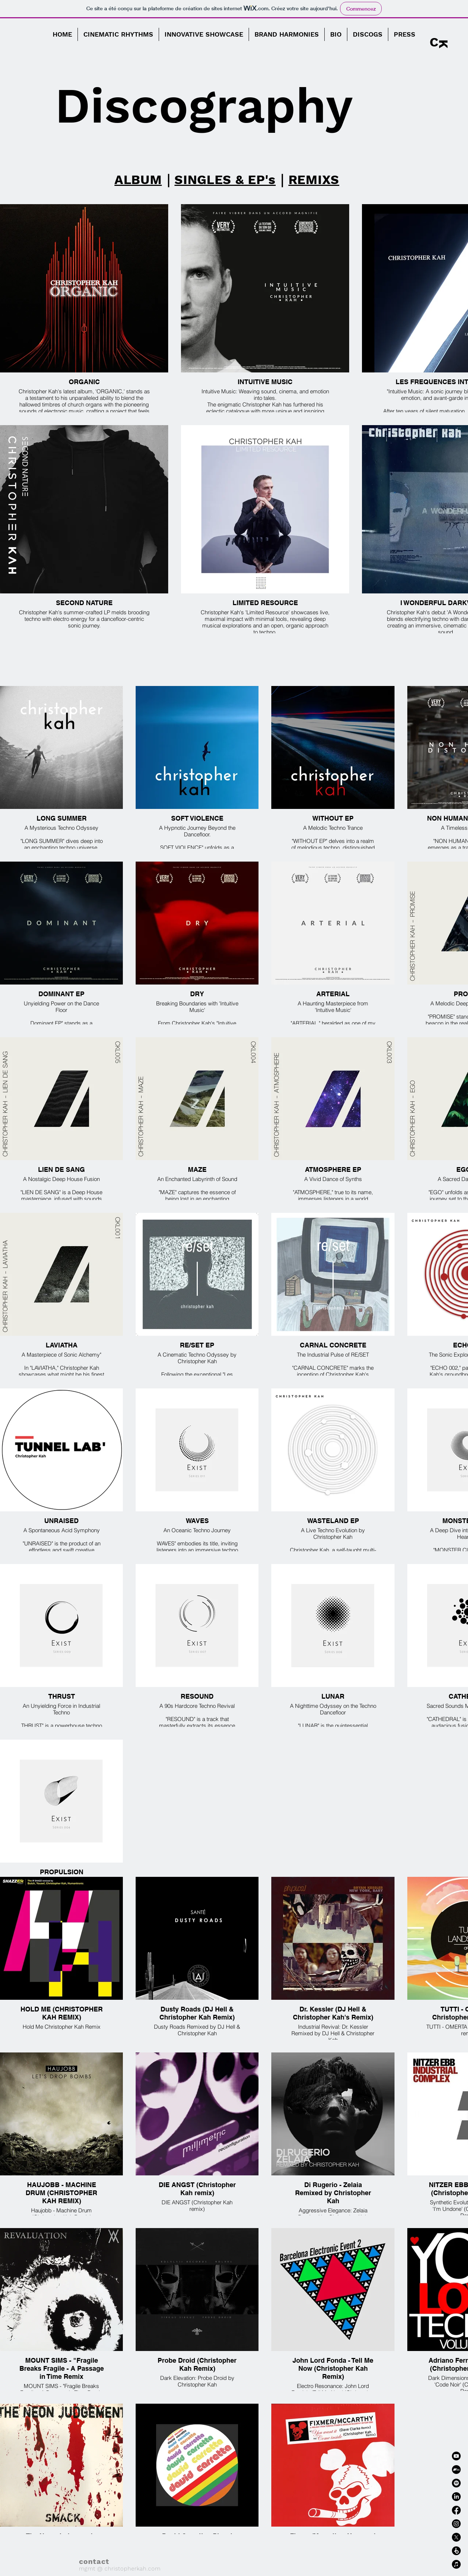 The image size is (468, 2576). Describe the element at coordinates (456, 2523) in the screenshot. I see `[Instagram]` at that location.